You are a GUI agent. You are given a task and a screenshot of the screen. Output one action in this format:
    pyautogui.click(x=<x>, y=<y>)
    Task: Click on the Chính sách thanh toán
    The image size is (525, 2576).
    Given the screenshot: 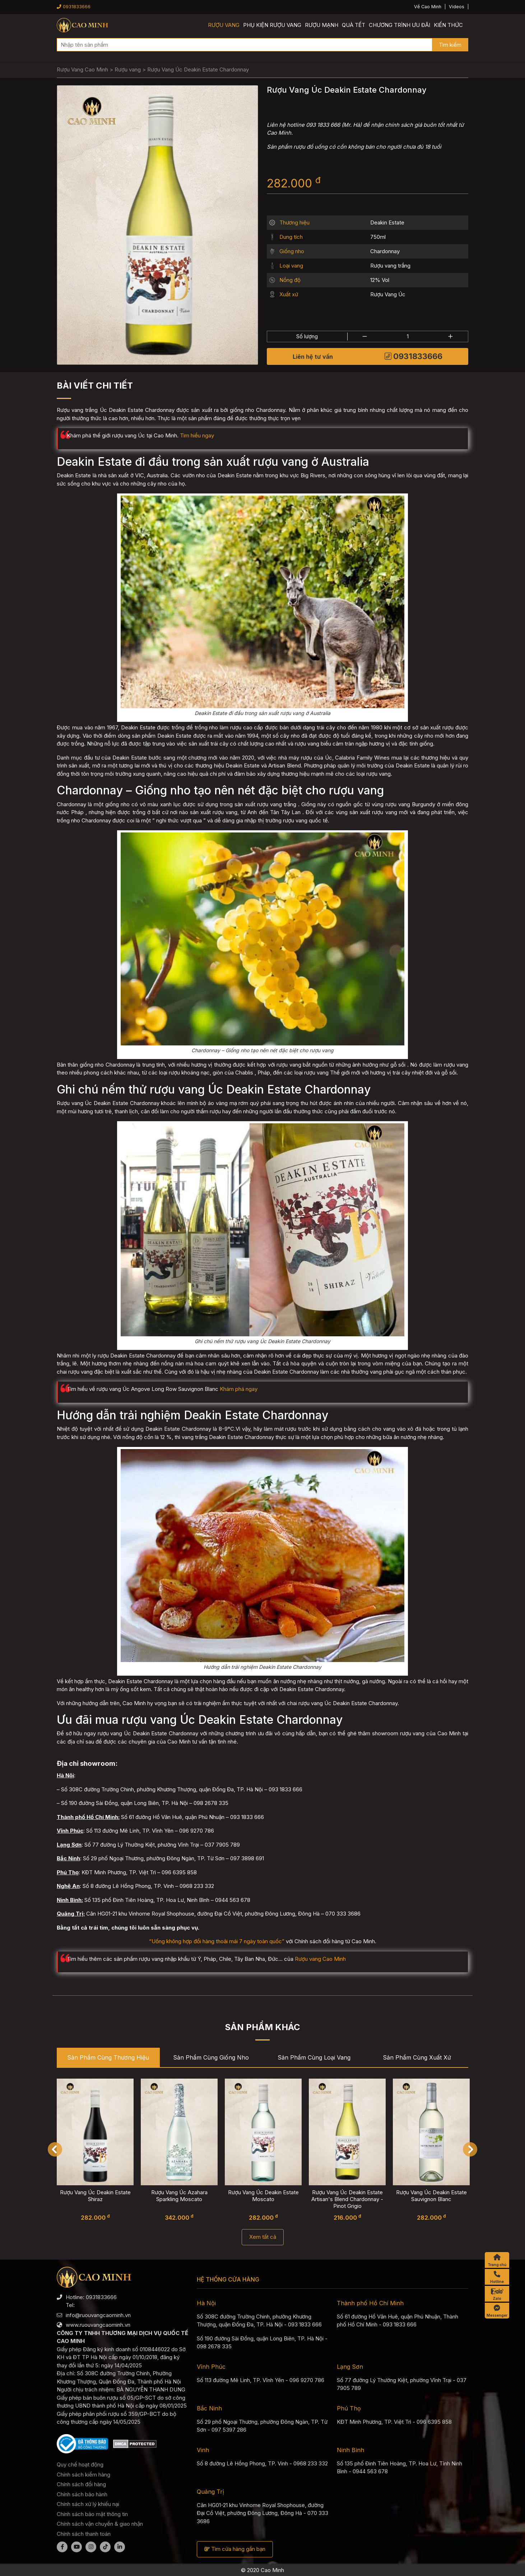 What is the action you would take?
    pyautogui.click(x=84, y=2533)
    